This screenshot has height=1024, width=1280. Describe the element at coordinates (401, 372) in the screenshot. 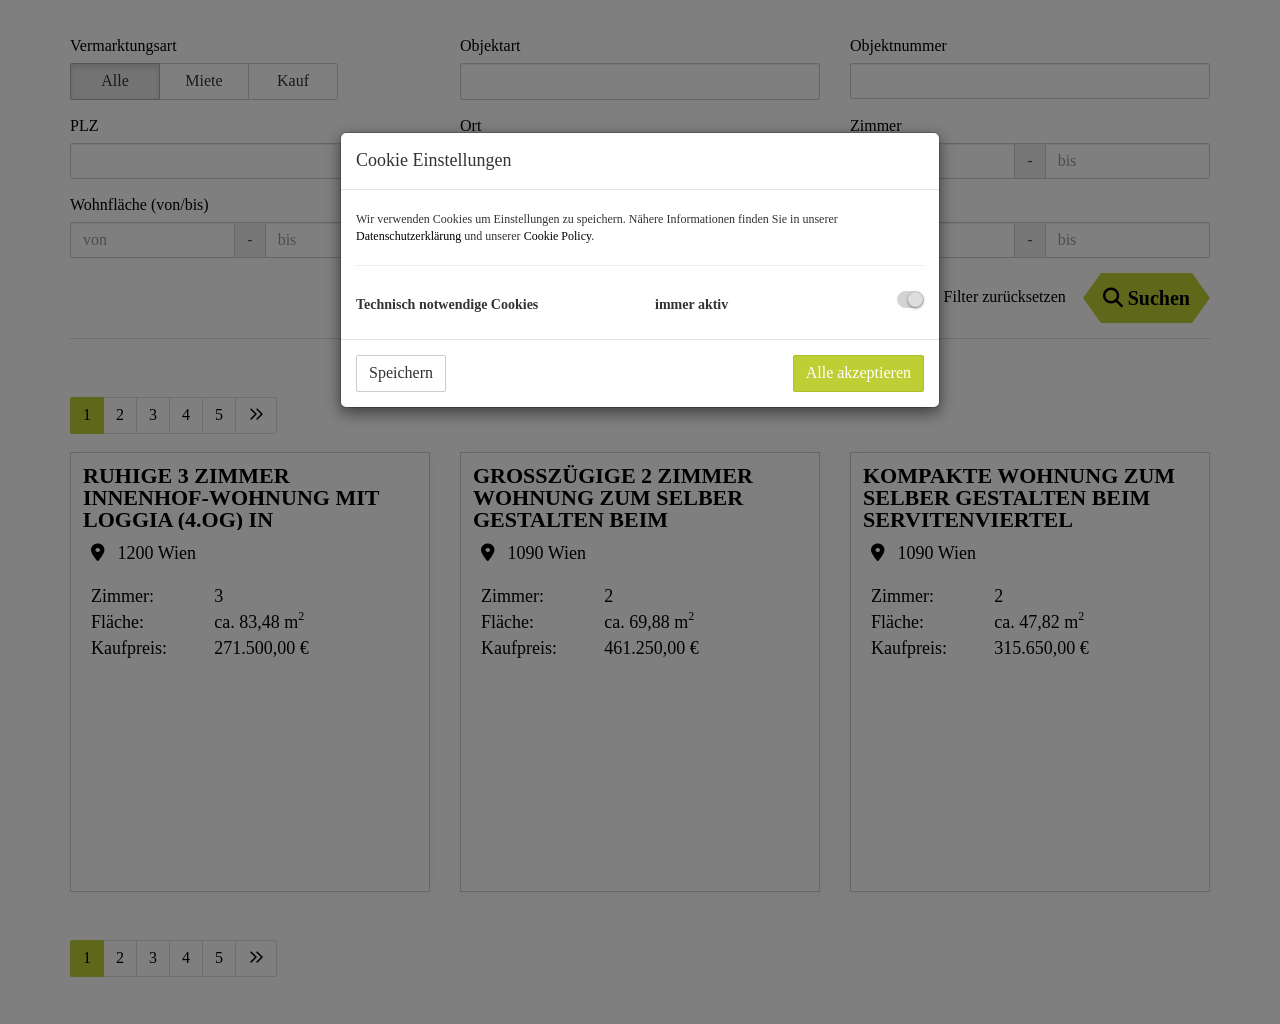

I see `Speichern` at that location.